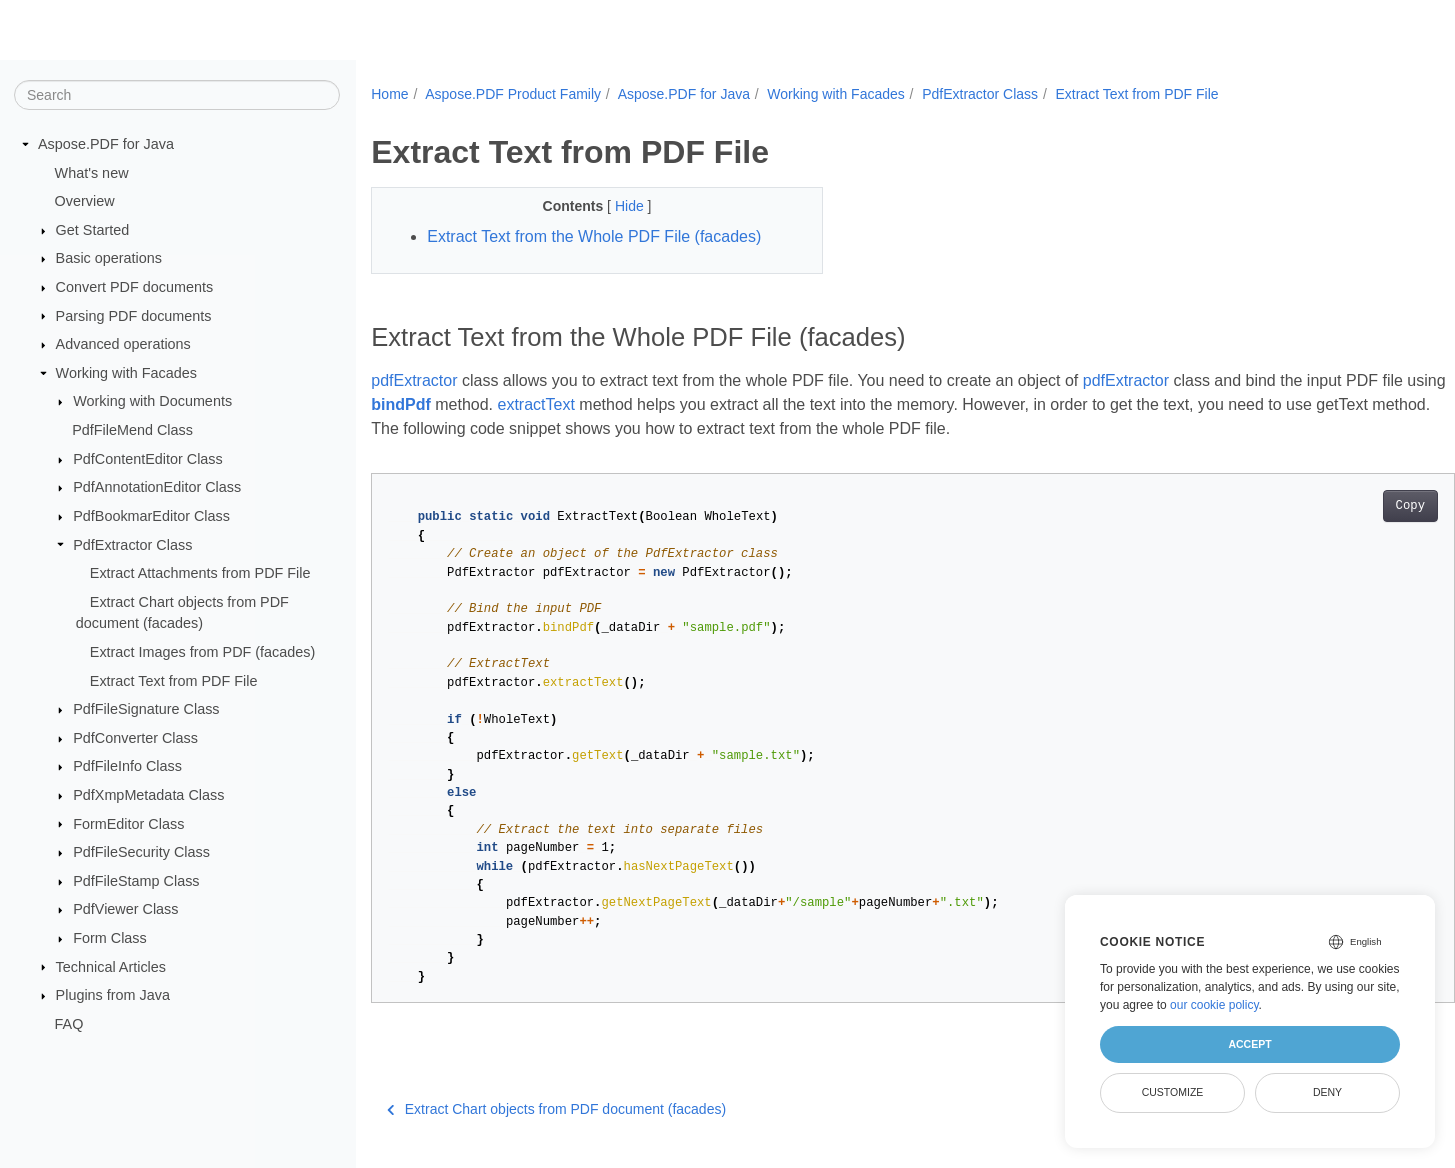 This screenshot has height=1168, width=1455. What do you see at coordinates (200, 573) in the screenshot?
I see `Extract Attachments from PDF File` at bounding box center [200, 573].